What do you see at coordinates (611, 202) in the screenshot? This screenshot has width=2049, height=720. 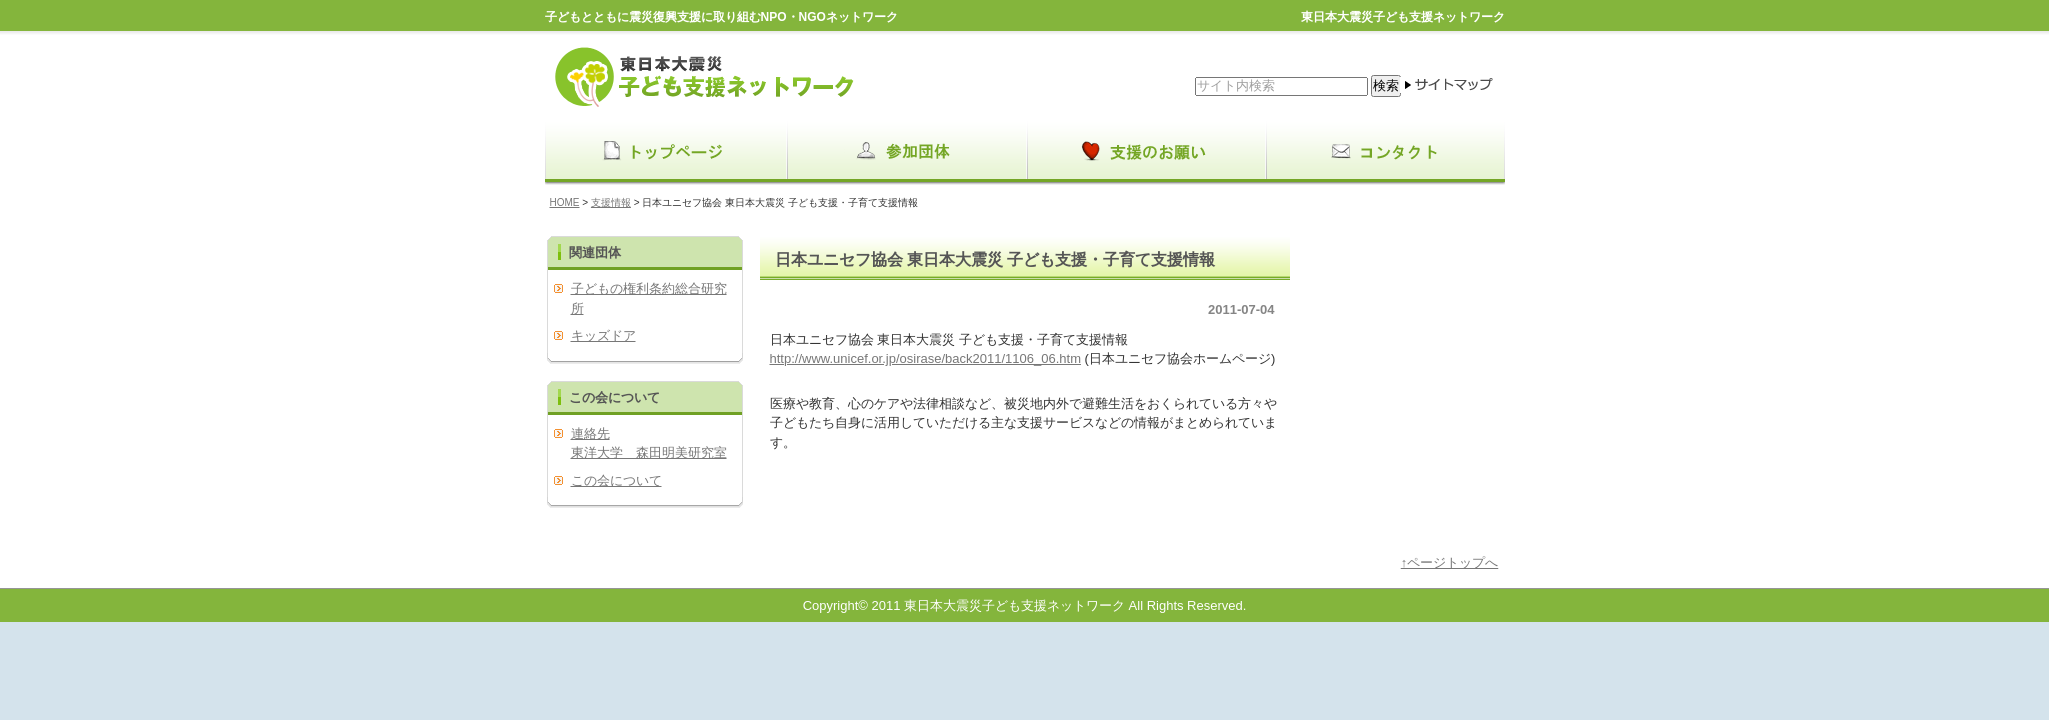 I see `支援情報` at bounding box center [611, 202].